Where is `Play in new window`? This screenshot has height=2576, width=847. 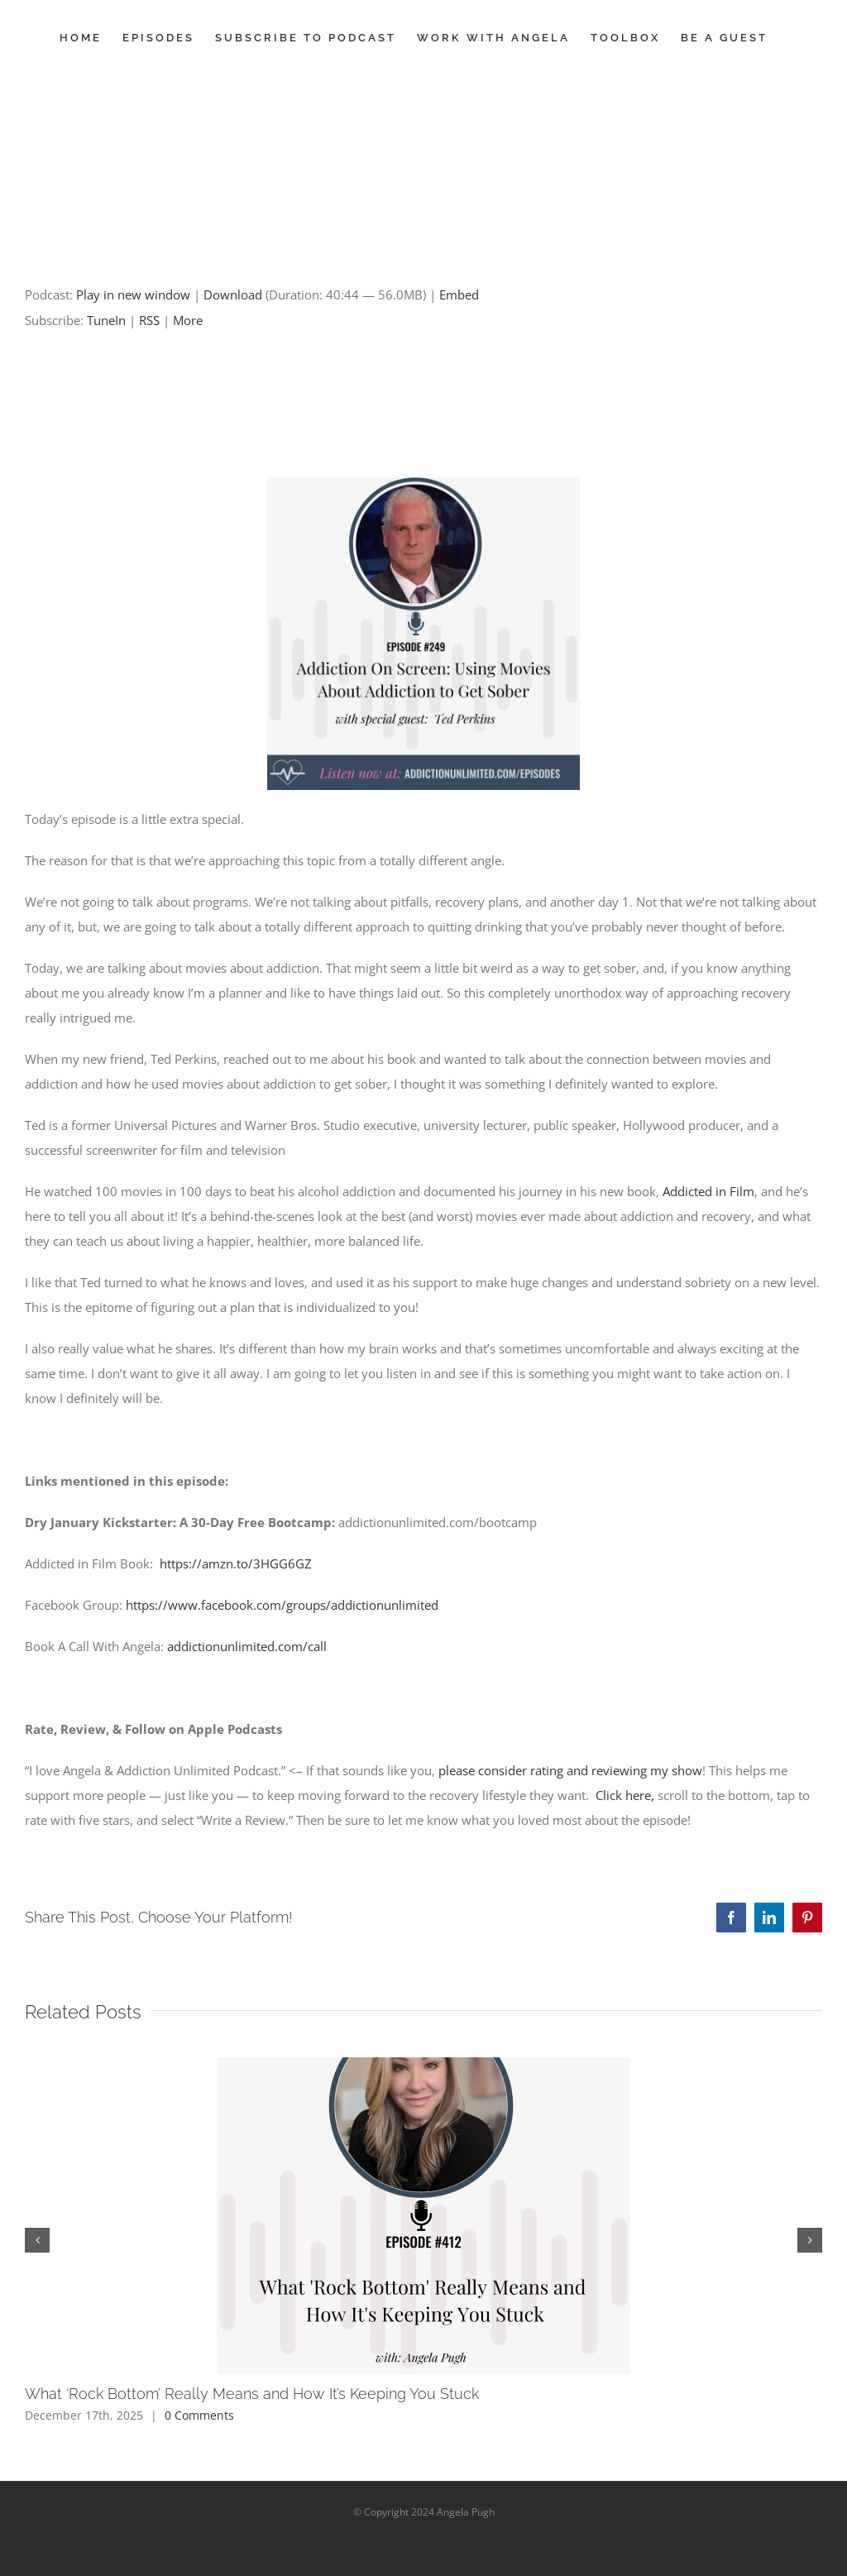
Play in new window is located at coordinates (133, 294).